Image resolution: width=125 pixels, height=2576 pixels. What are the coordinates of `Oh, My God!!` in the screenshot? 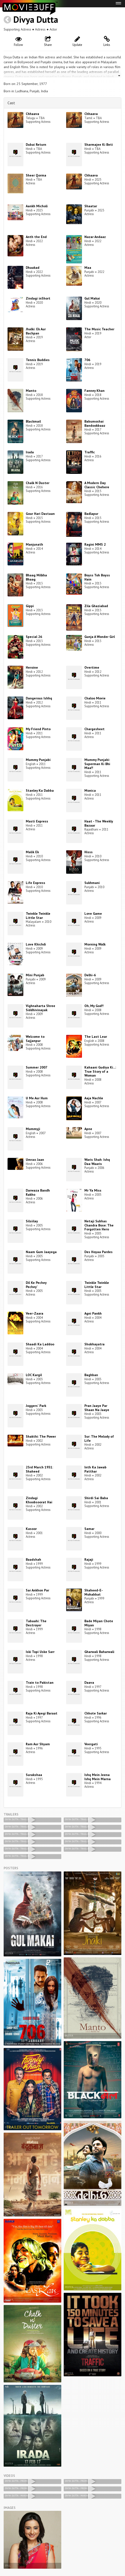 It's located at (94, 1006).